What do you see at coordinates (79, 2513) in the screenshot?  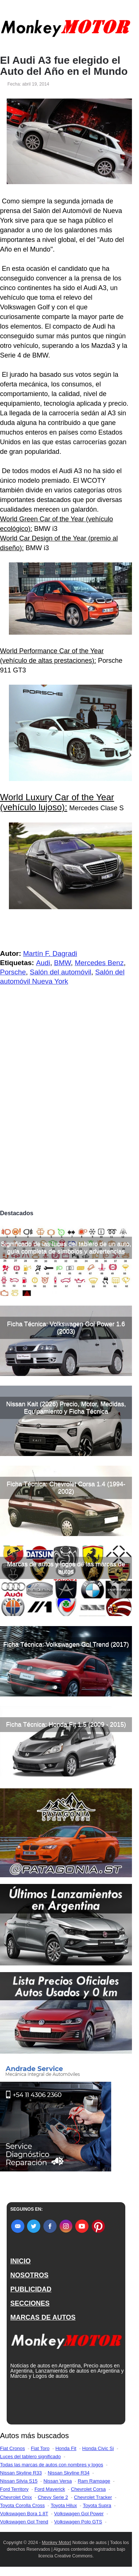 I see `Volkswagen Gol Power` at bounding box center [79, 2513].